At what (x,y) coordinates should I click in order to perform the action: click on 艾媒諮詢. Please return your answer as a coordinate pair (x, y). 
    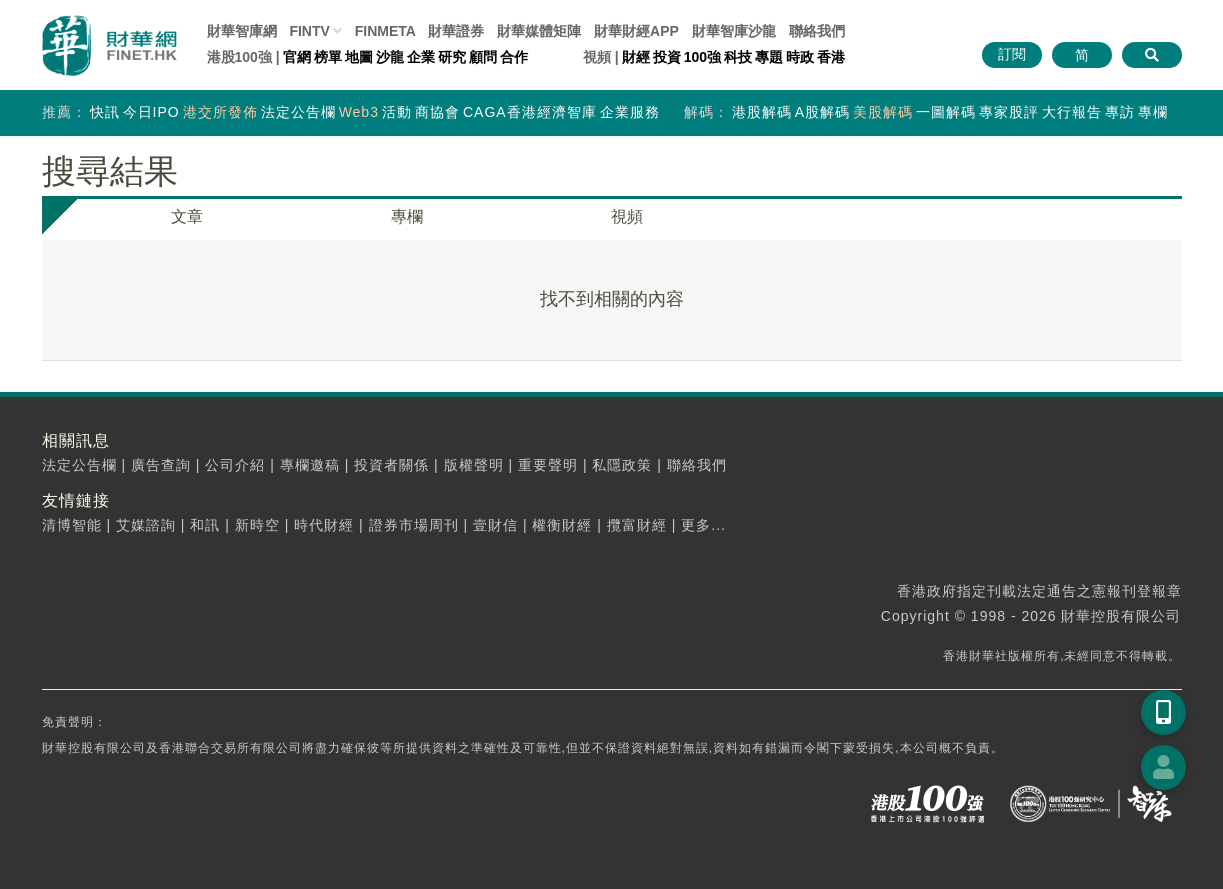
    Looking at the image, I should click on (146, 525).